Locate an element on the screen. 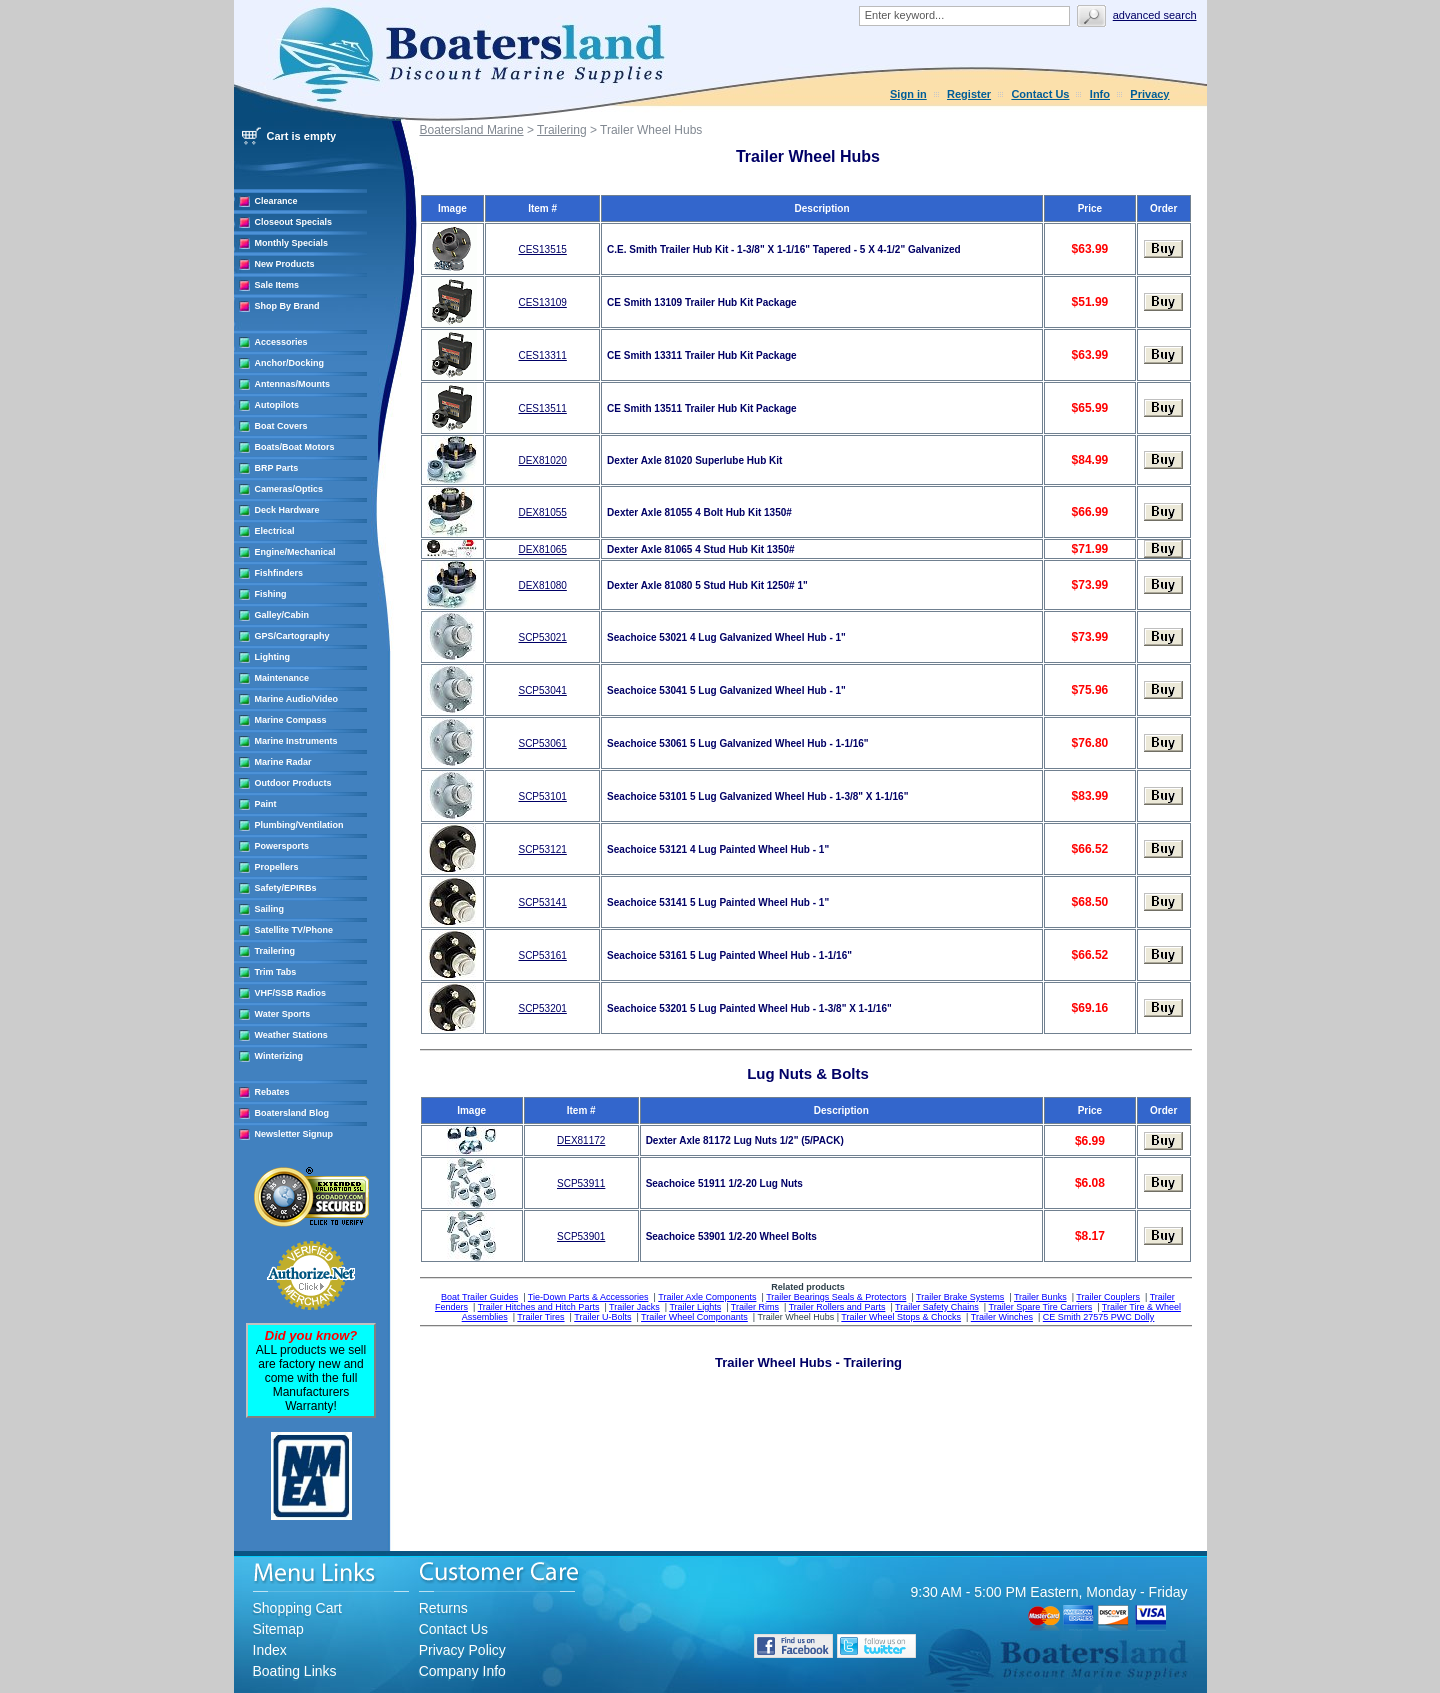  Boatersland Marine is located at coordinates (472, 130).